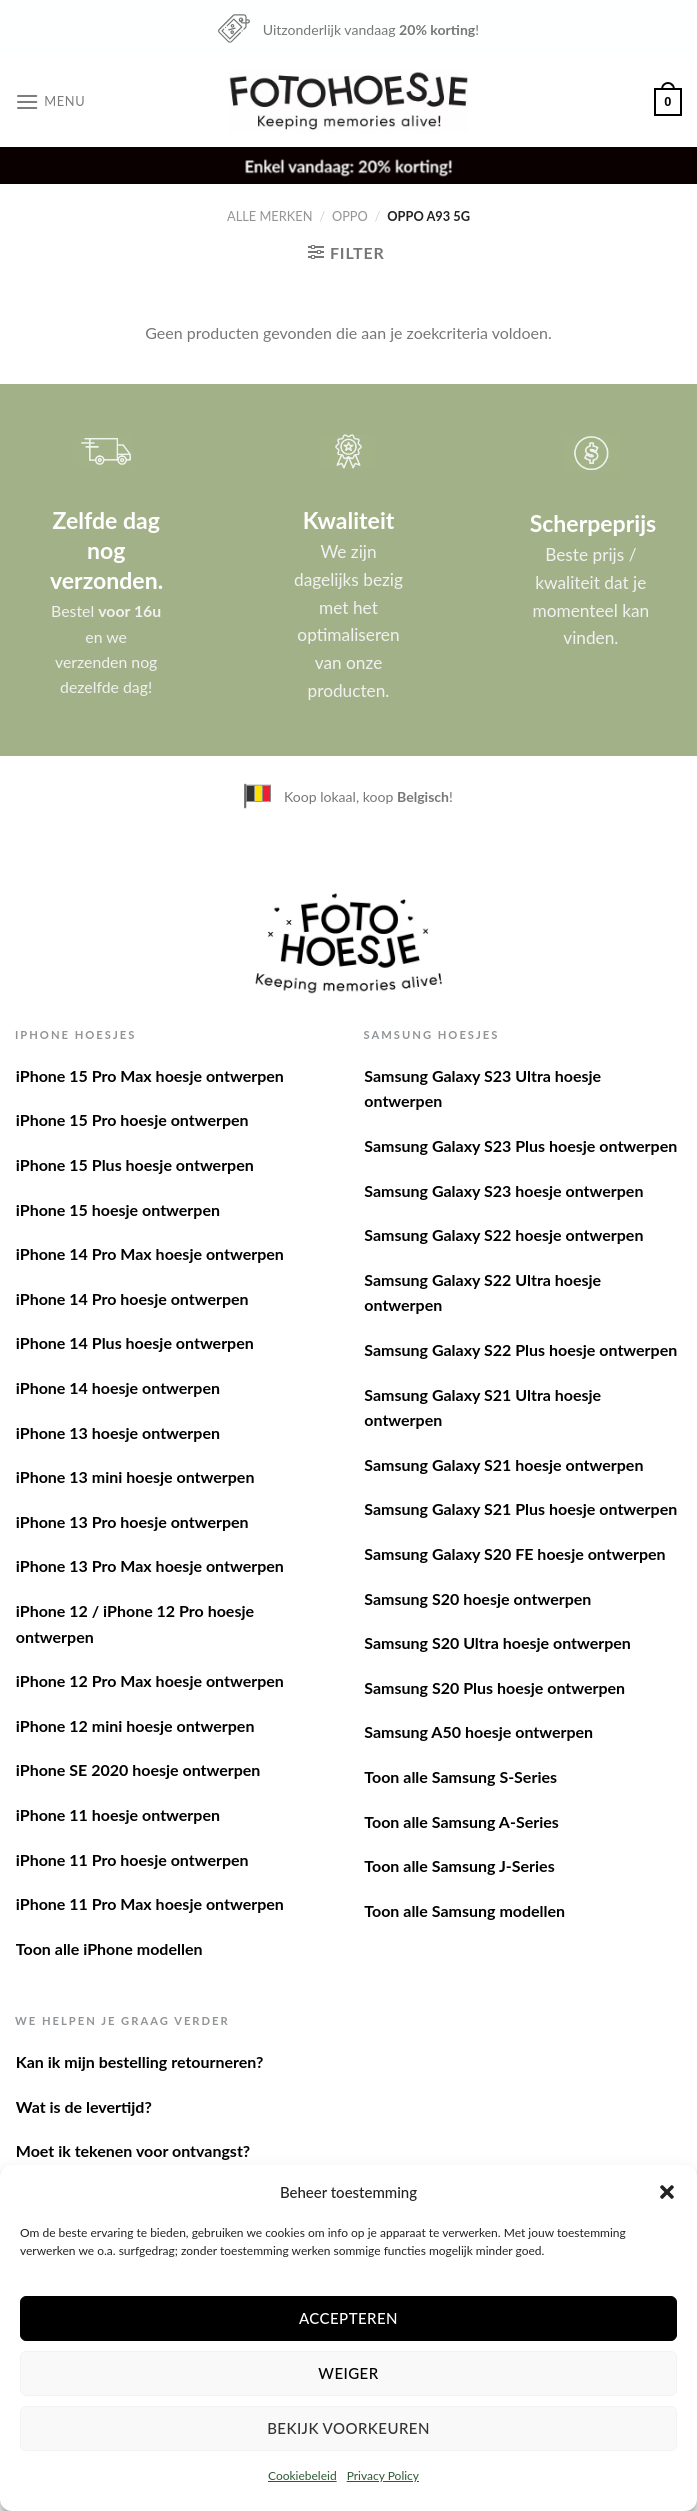 The image size is (697, 2511). What do you see at coordinates (132, 1119) in the screenshot?
I see `iPhone 15 Pro hoesje ontwerpen` at bounding box center [132, 1119].